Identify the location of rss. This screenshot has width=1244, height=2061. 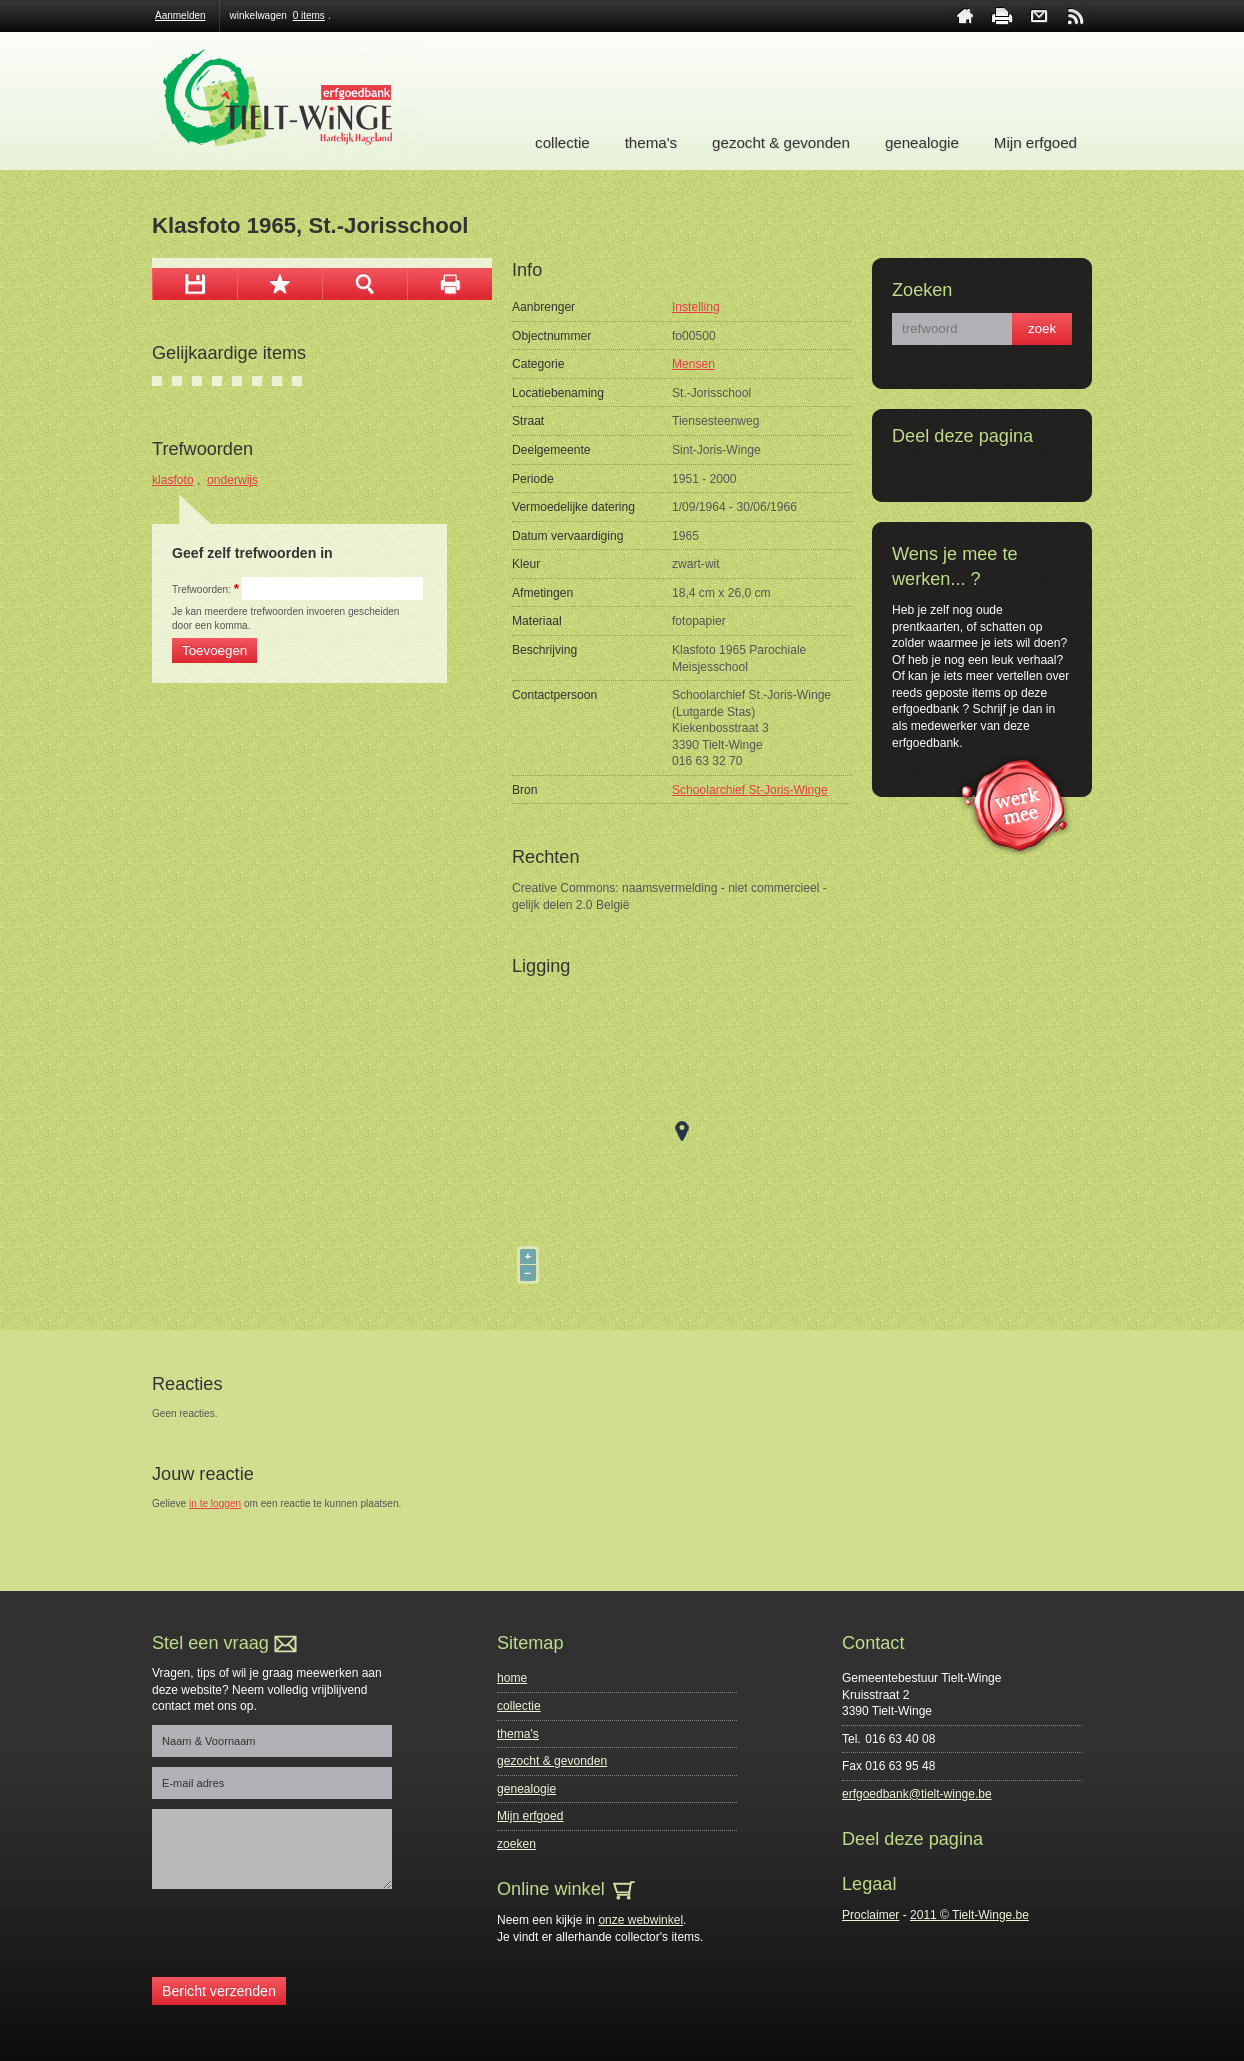
(1076, 16).